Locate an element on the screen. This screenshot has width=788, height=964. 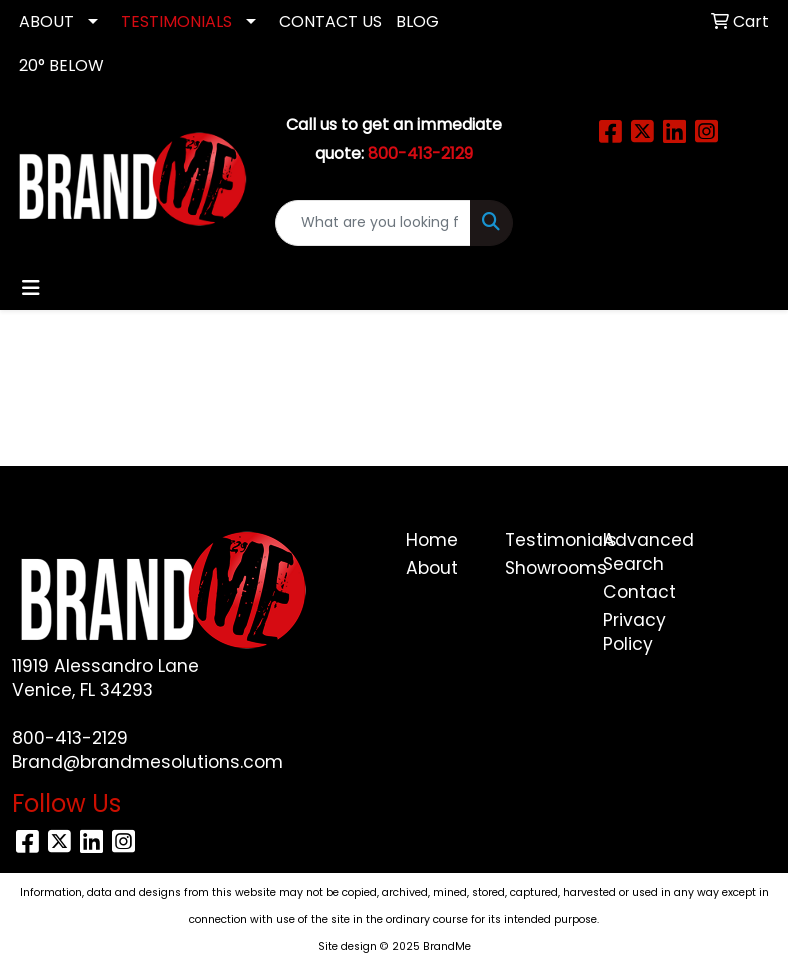
Showrooms is located at coordinates (542, 568).